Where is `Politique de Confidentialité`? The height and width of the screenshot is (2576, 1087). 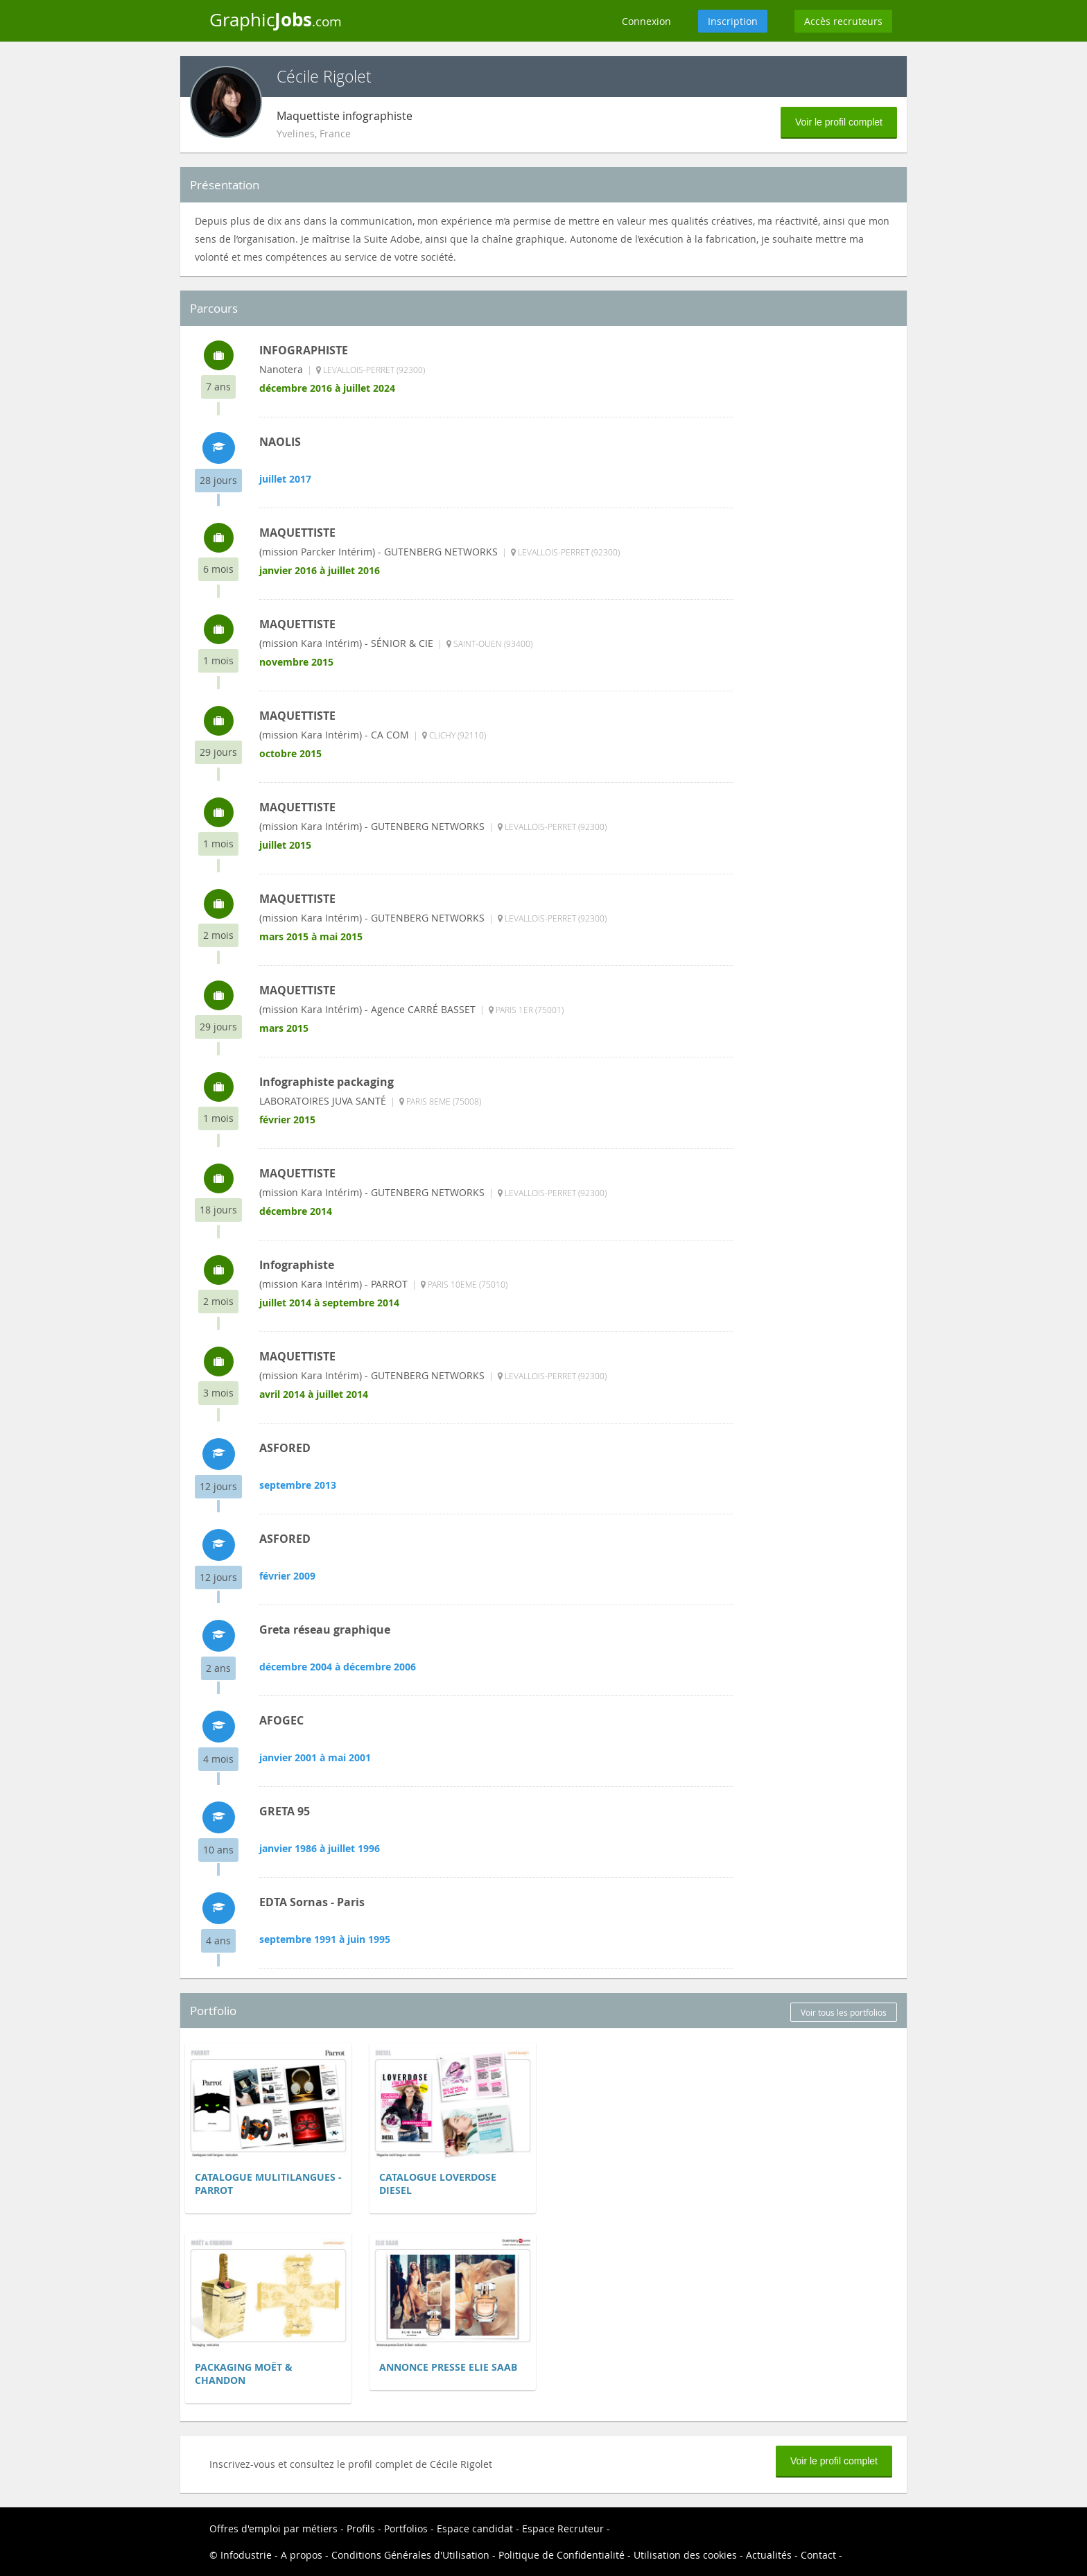 Politique de Confidentialité is located at coordinates (561, 2554).